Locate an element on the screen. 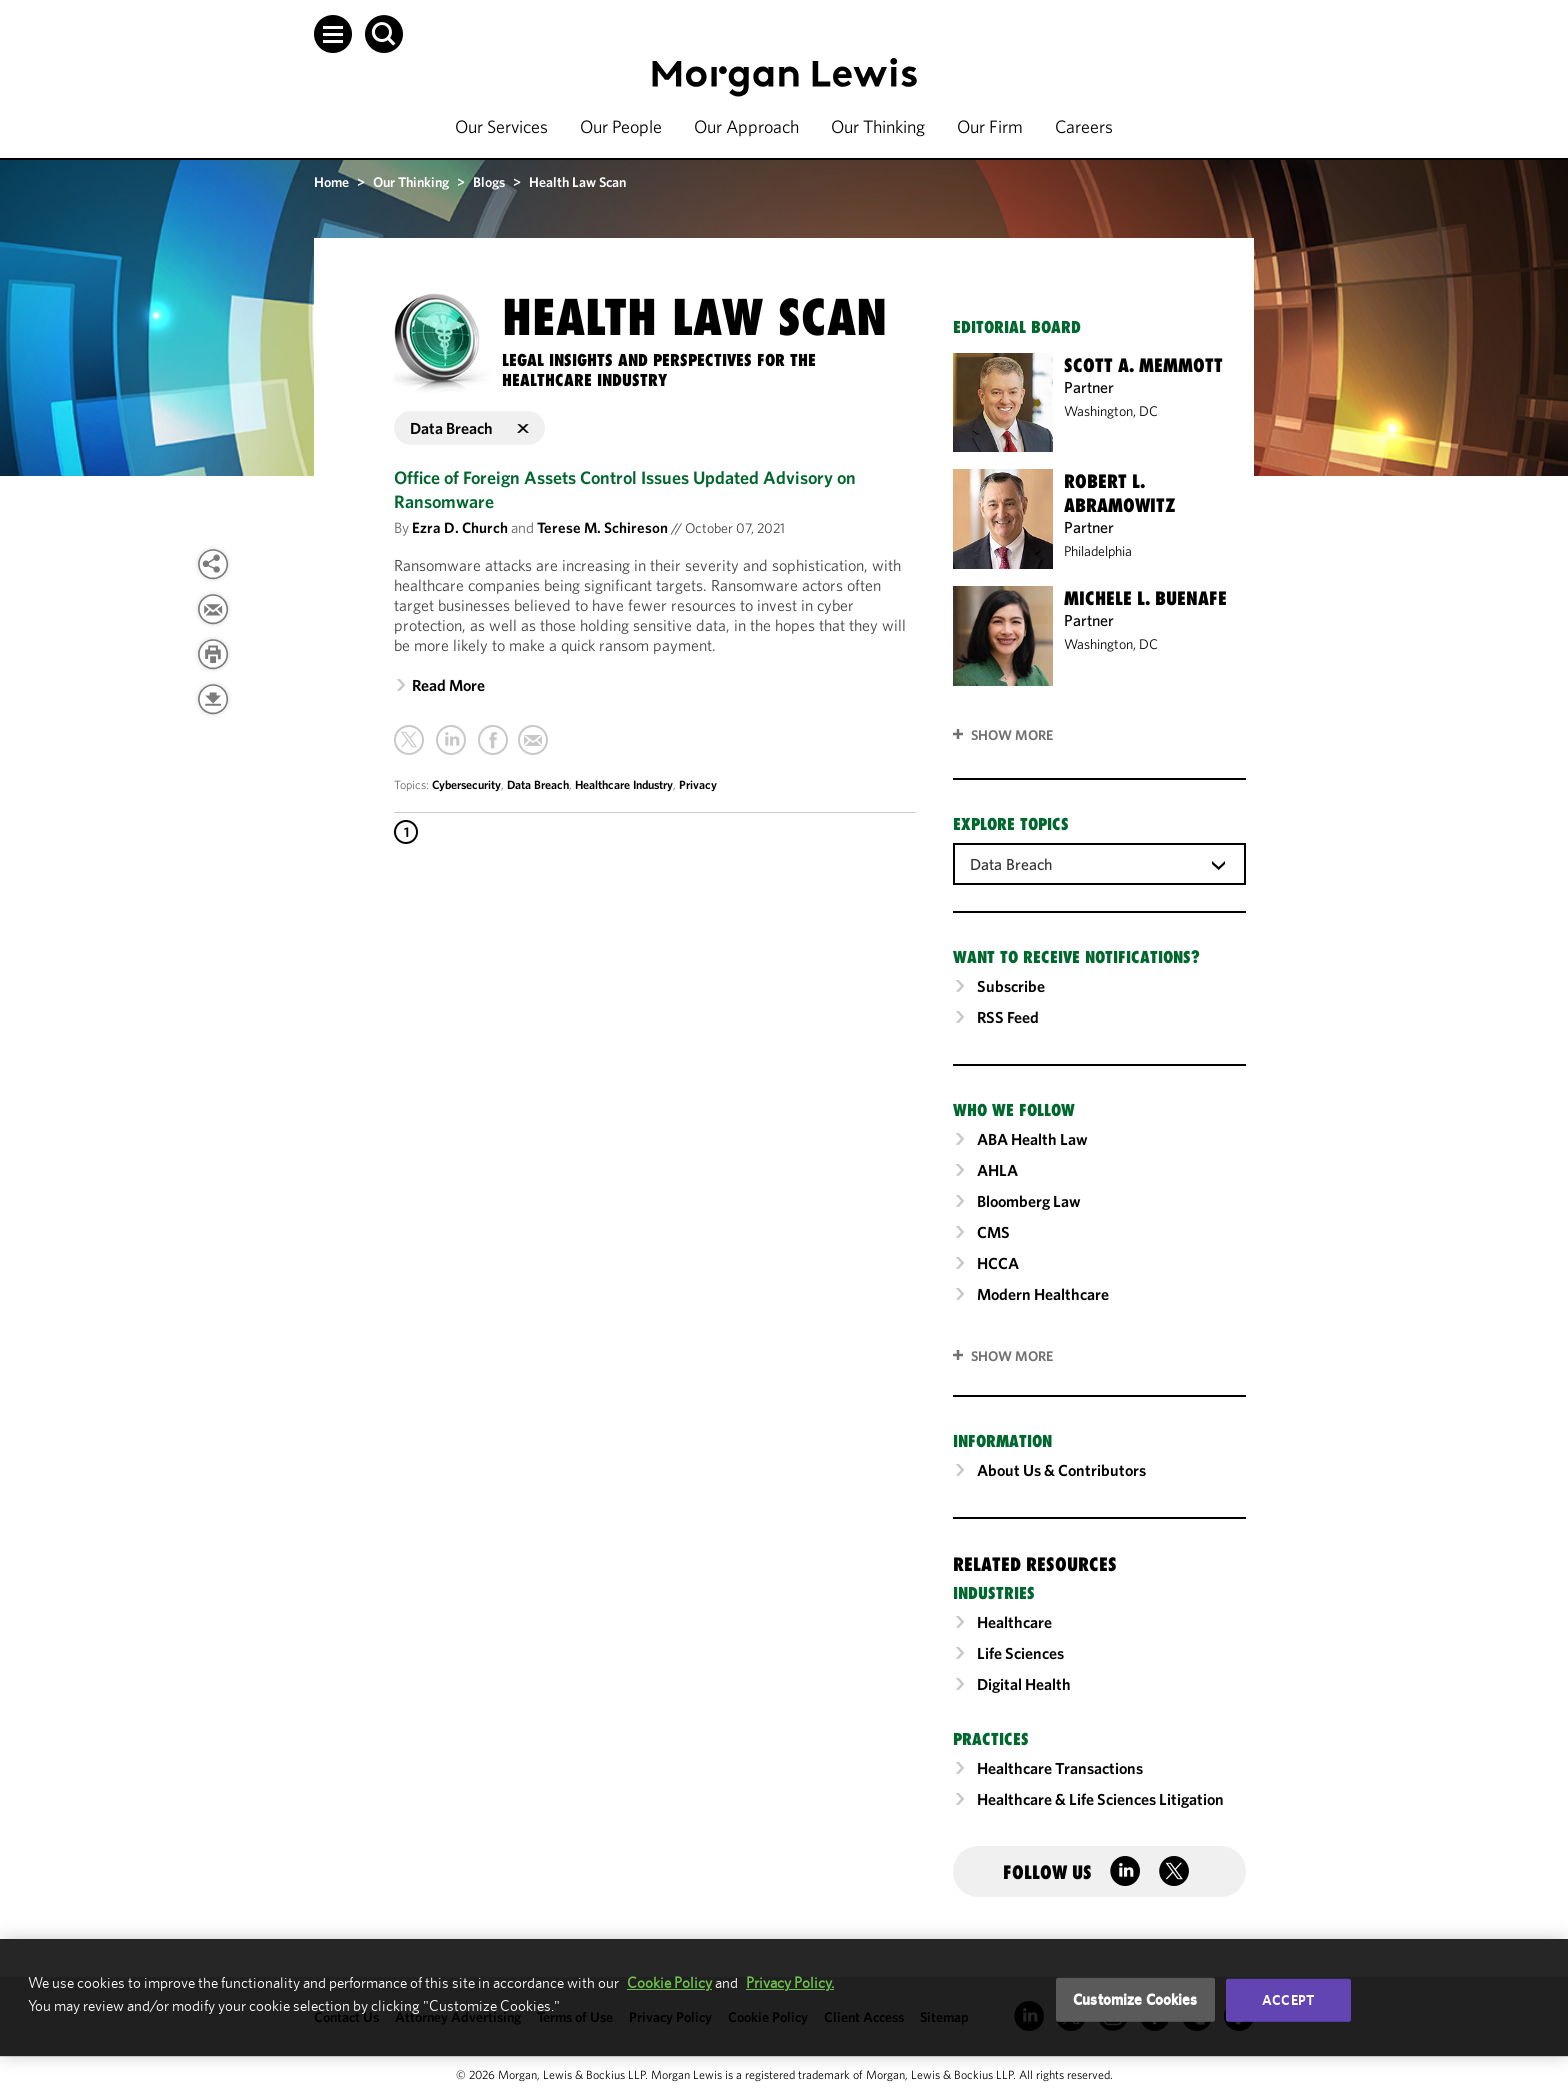  Read More is located at coordinates (448, 685).